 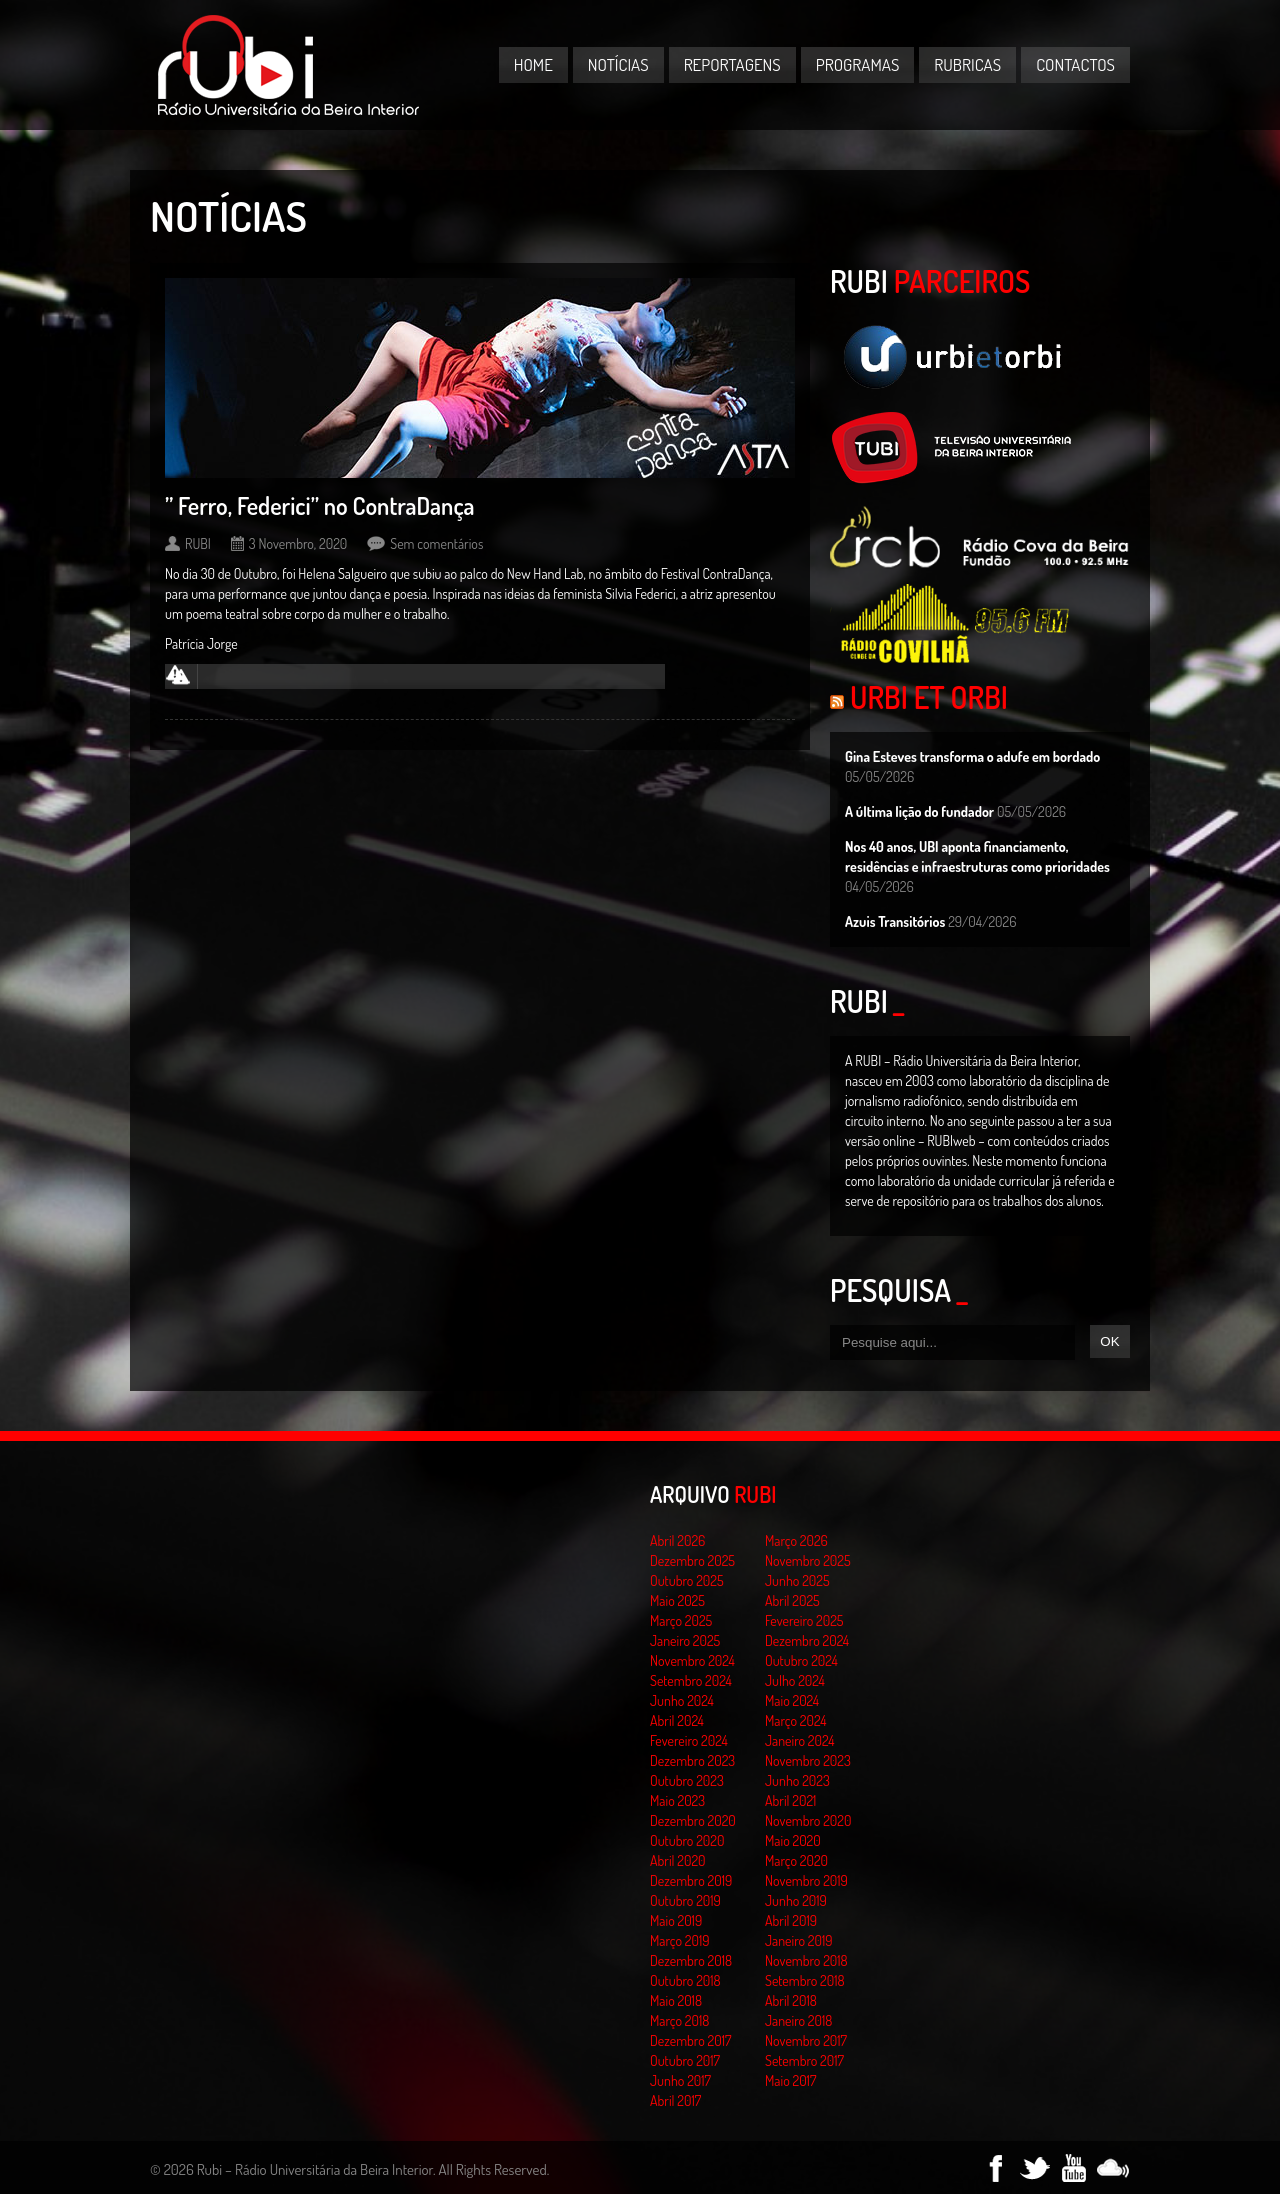 What do you see at coordinates (805, 1980) in the screenshot?
I see `Setembro 2018` at bounding box center [805, 1980].